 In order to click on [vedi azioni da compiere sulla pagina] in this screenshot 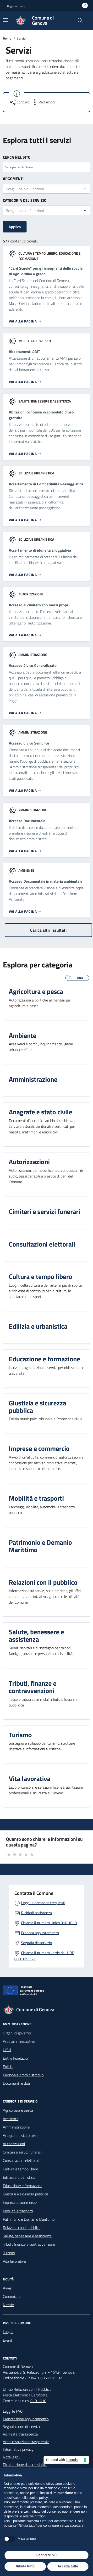, I will do `click(43, 102)`.